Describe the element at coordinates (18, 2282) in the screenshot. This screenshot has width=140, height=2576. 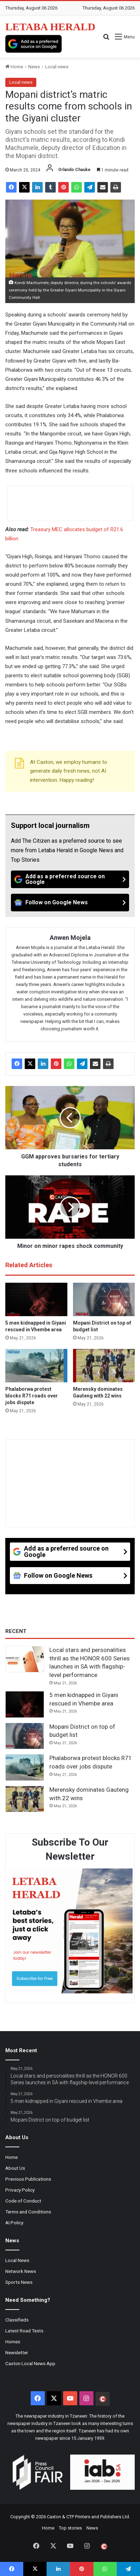
I see `Sports News` at that location.